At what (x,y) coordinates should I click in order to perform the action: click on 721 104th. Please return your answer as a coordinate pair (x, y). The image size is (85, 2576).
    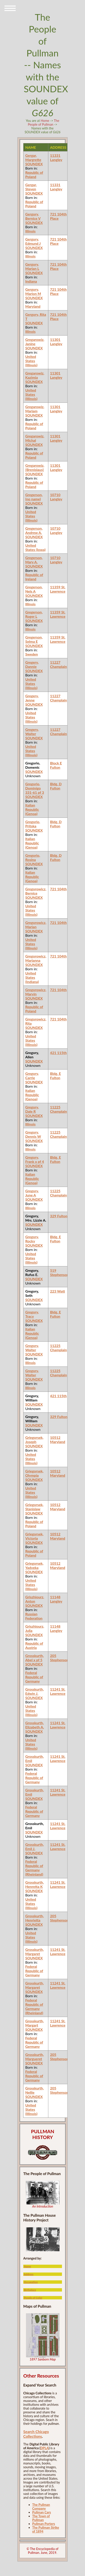
    Looking at the image, I should click on (58, 889).